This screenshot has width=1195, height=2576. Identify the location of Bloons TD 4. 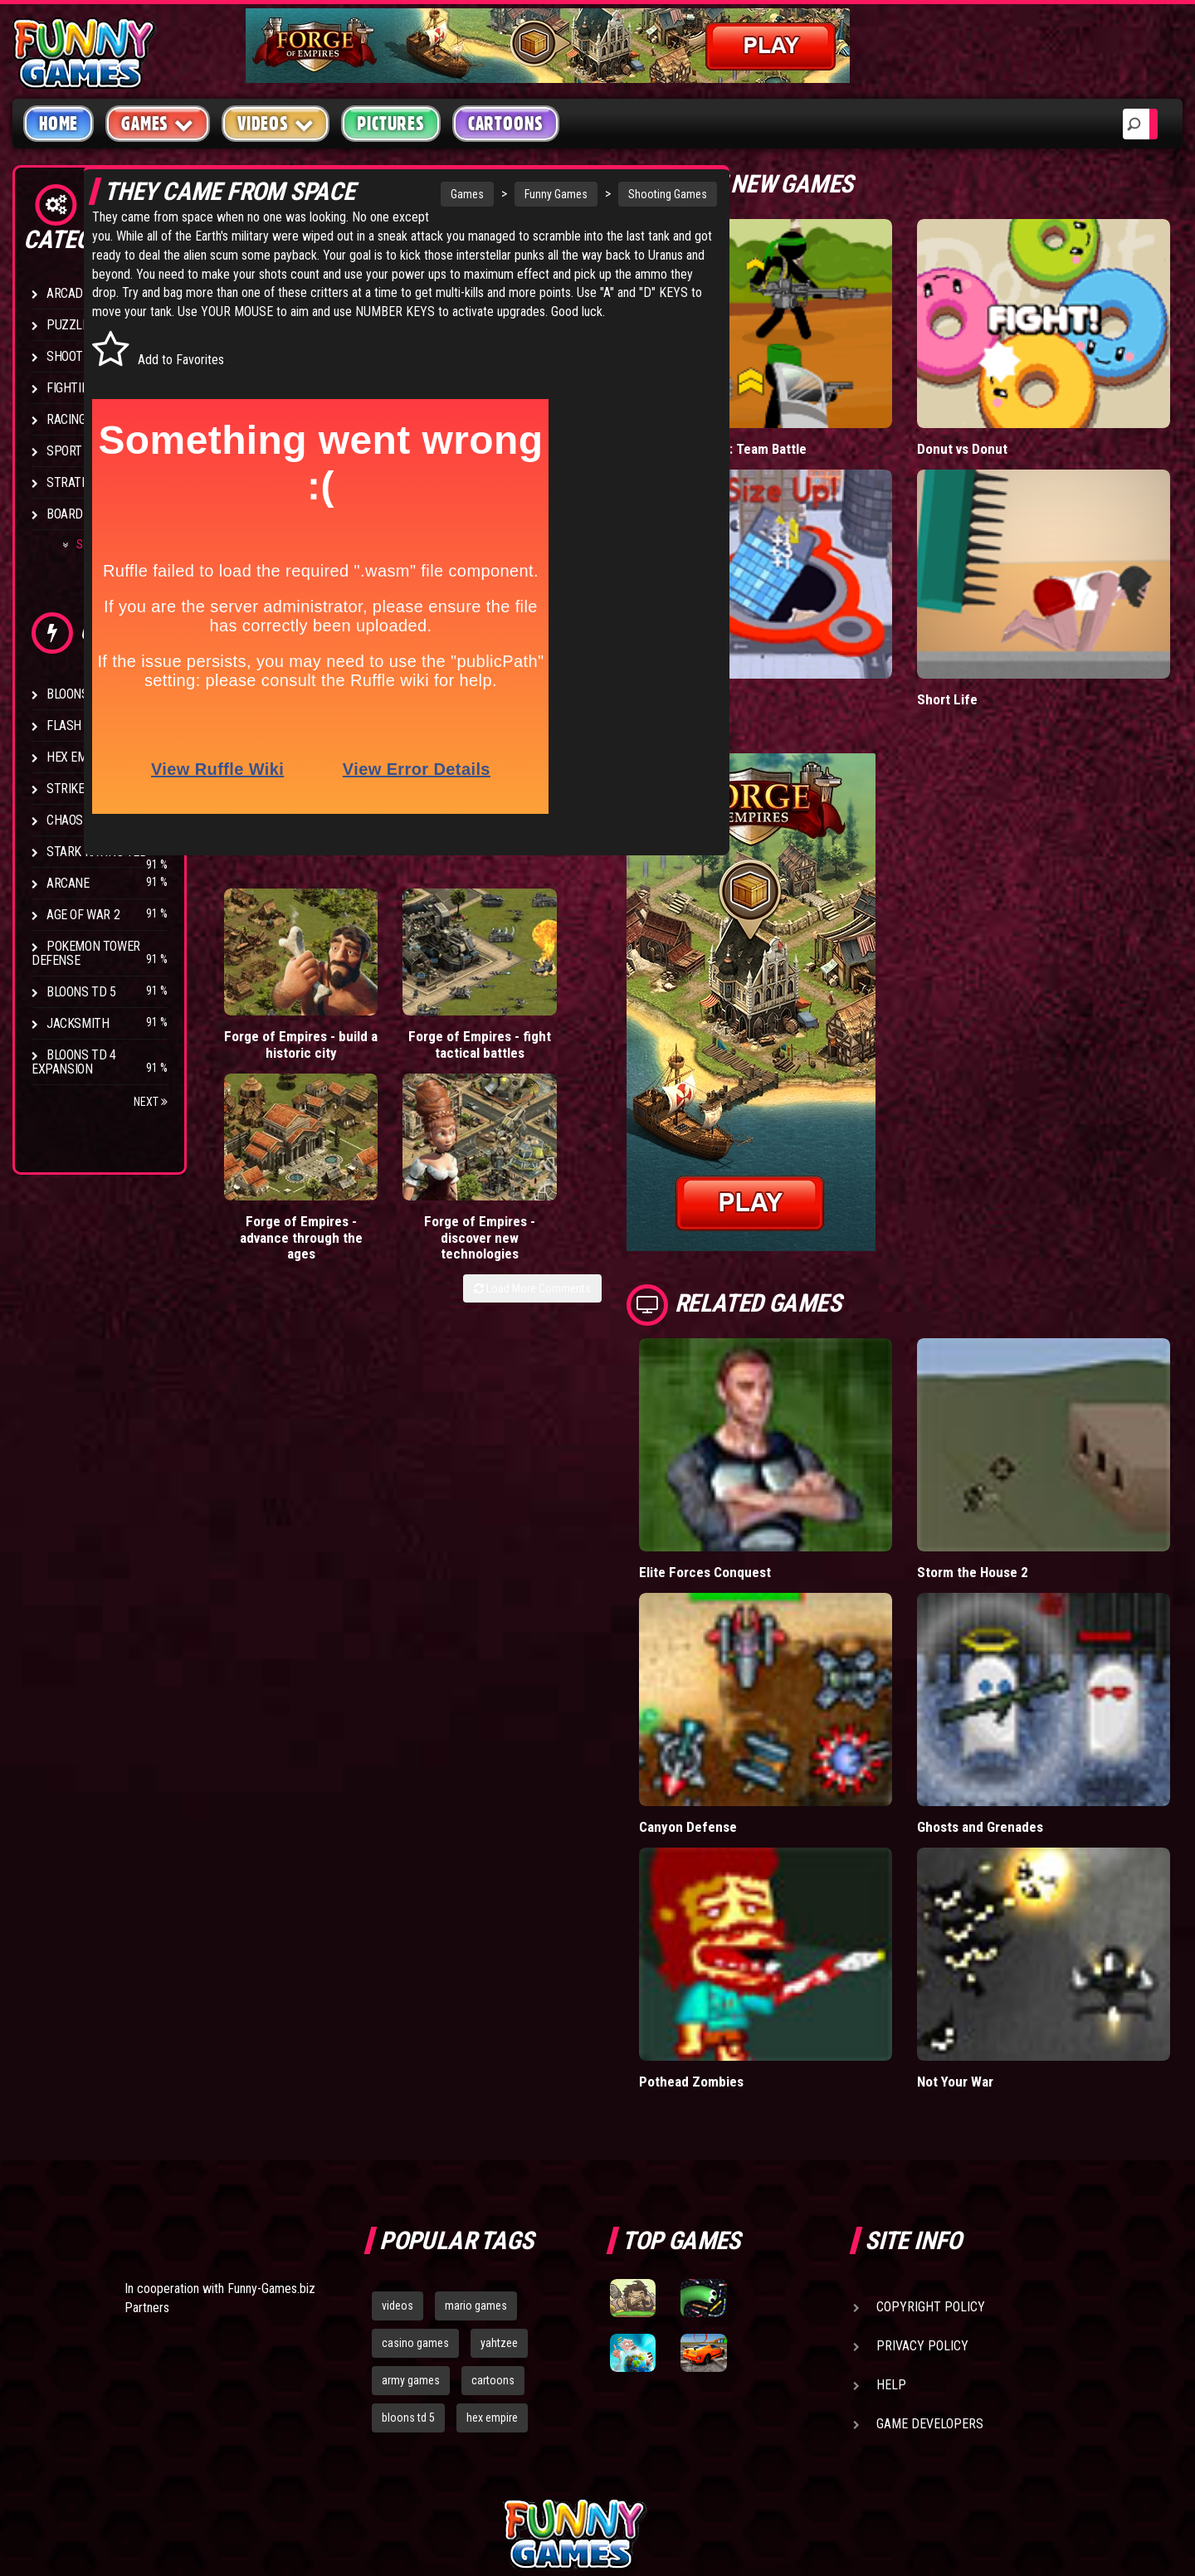
(81, 694).